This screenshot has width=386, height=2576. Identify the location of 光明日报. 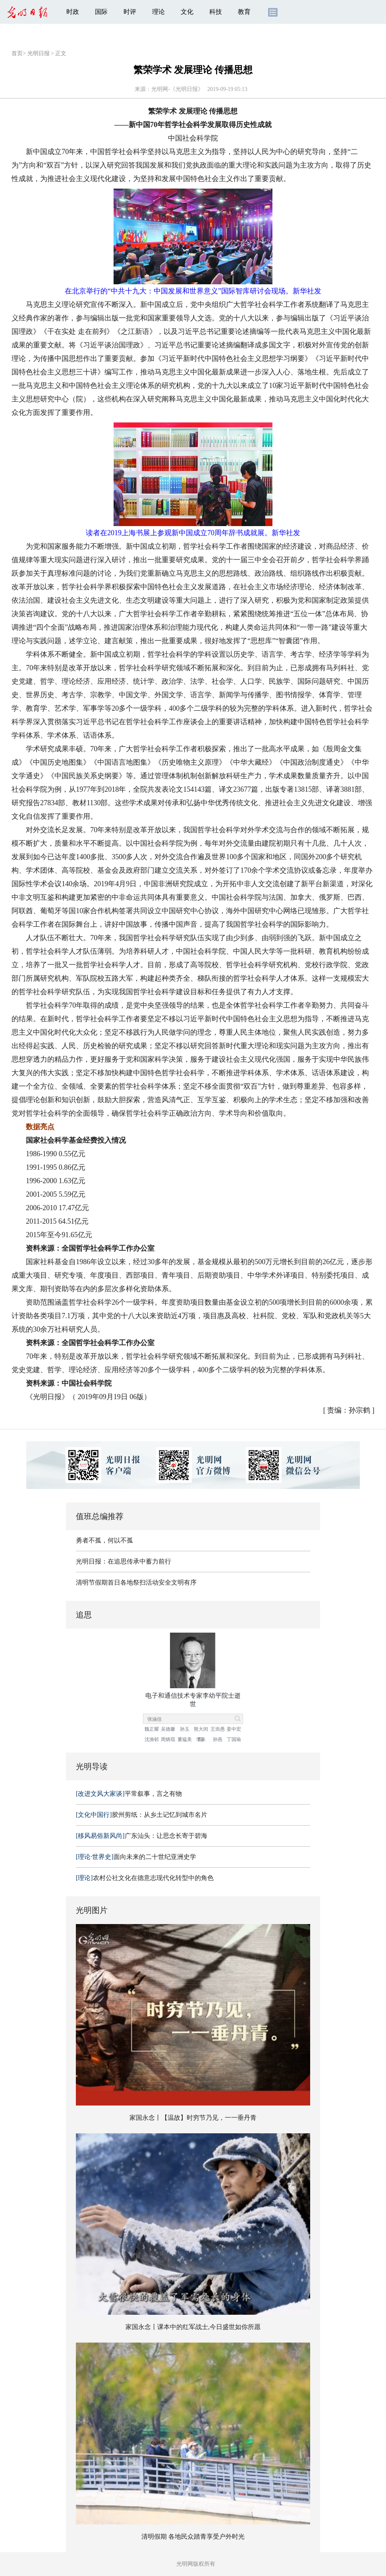
(38, 53).